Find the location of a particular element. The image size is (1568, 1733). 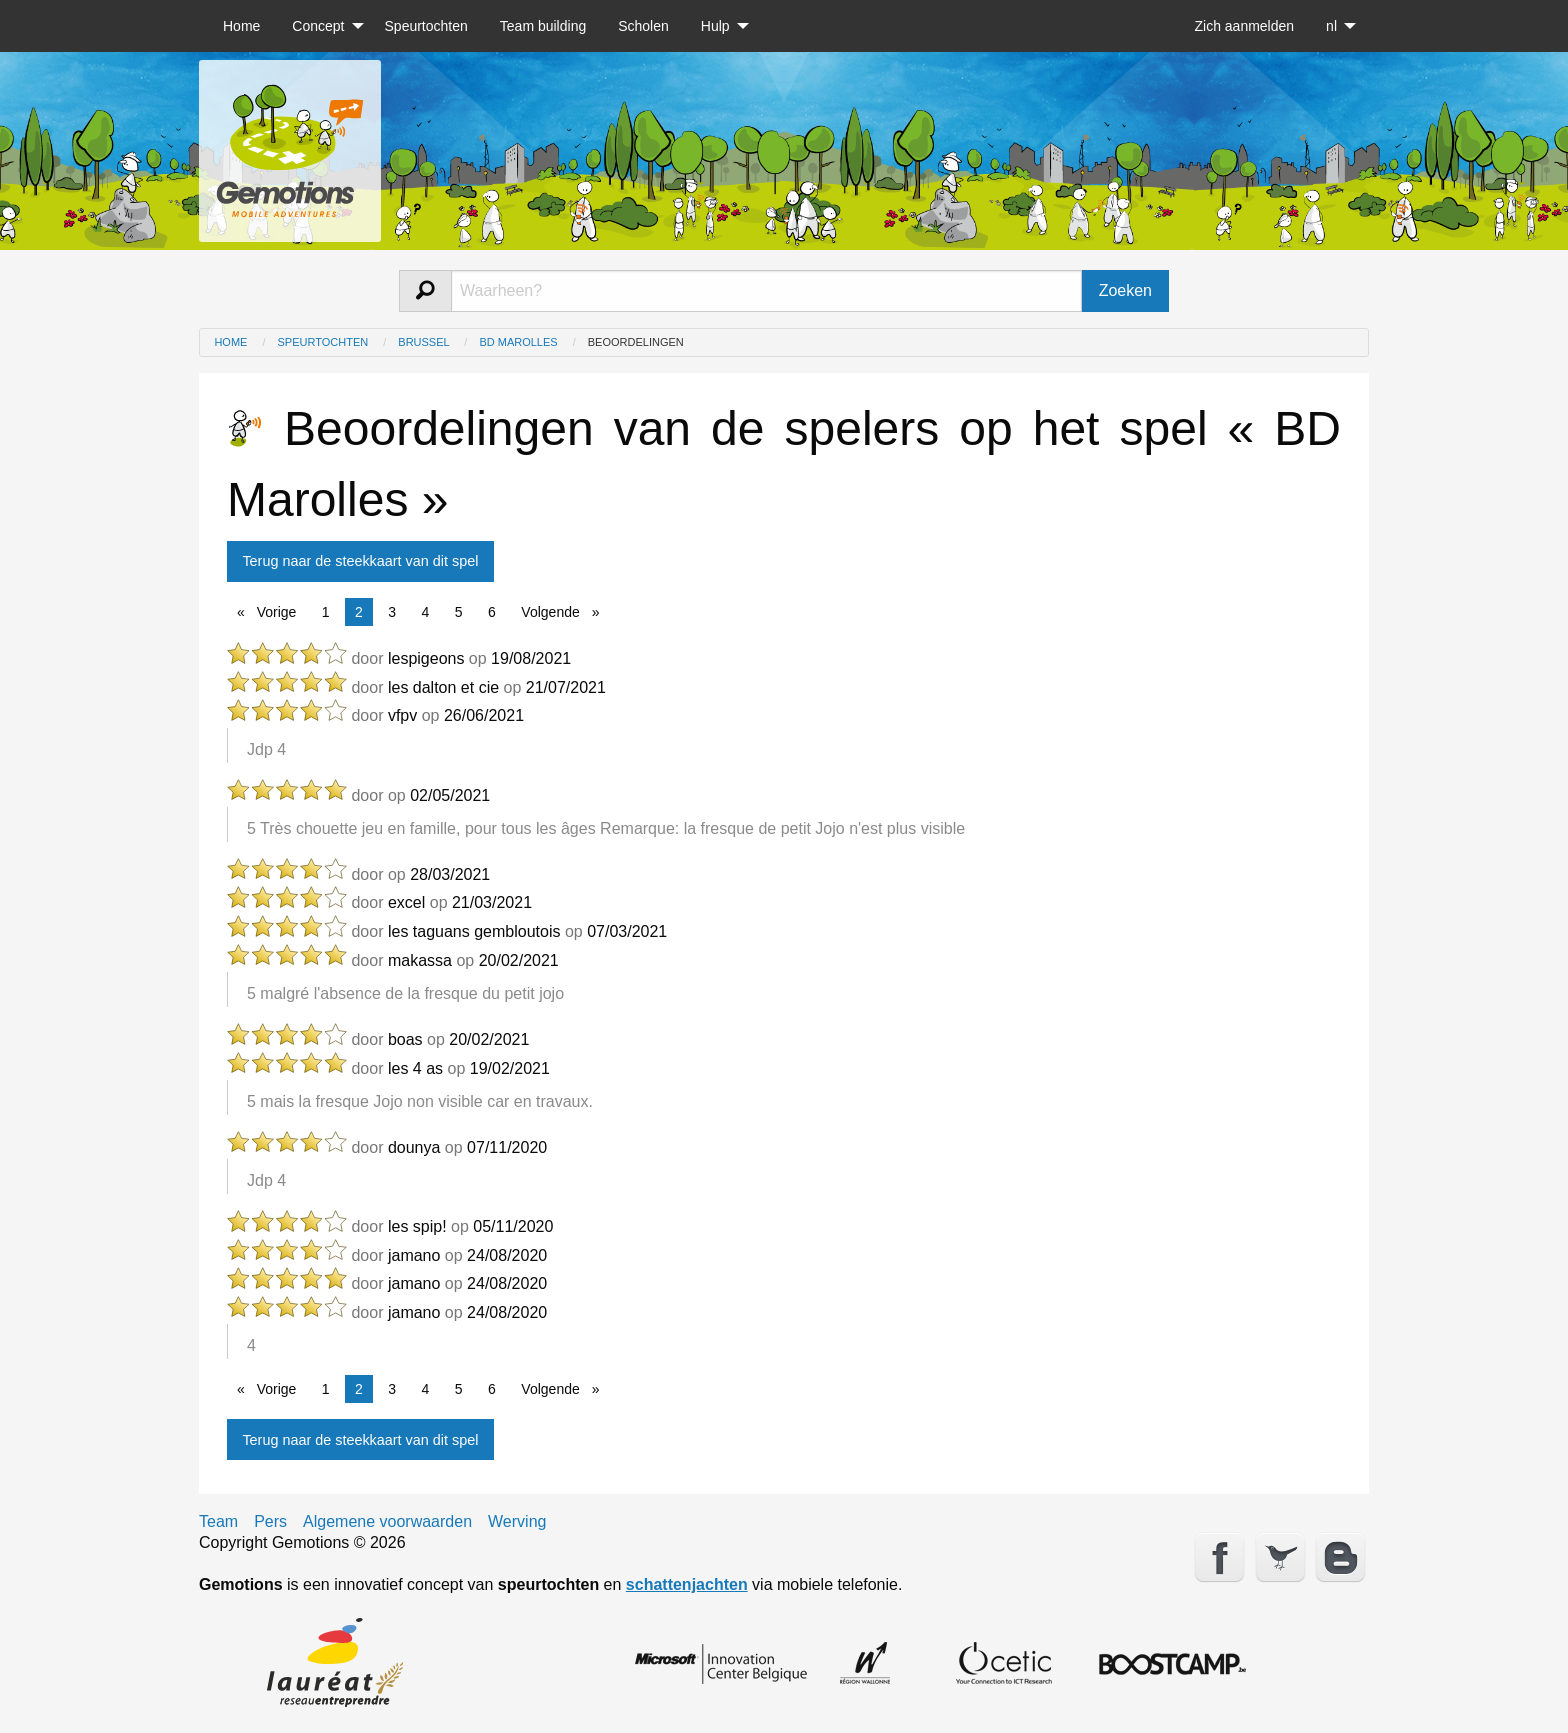

Scholen is located at coordinates (643, 26).